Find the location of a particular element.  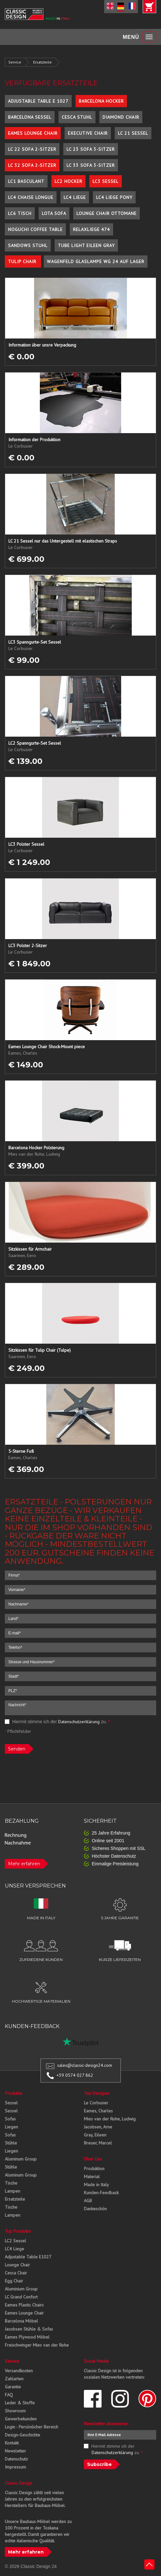

LC 21 Sessel is located at coordinates (133, 133).